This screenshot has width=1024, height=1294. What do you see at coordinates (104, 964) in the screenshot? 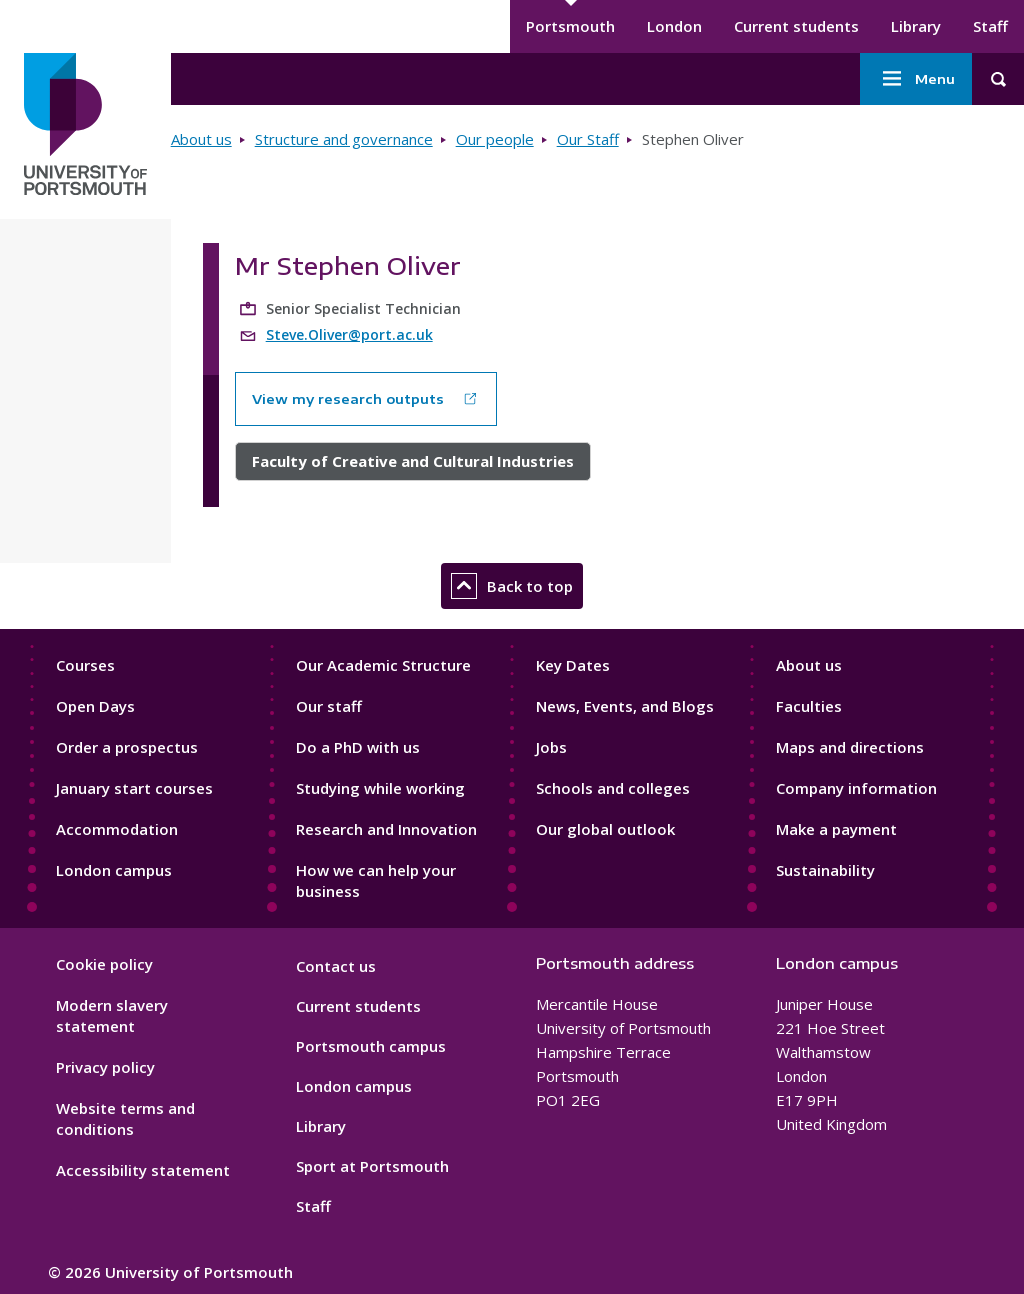
I see `Cookie policy` at bounding box center [104, 964].